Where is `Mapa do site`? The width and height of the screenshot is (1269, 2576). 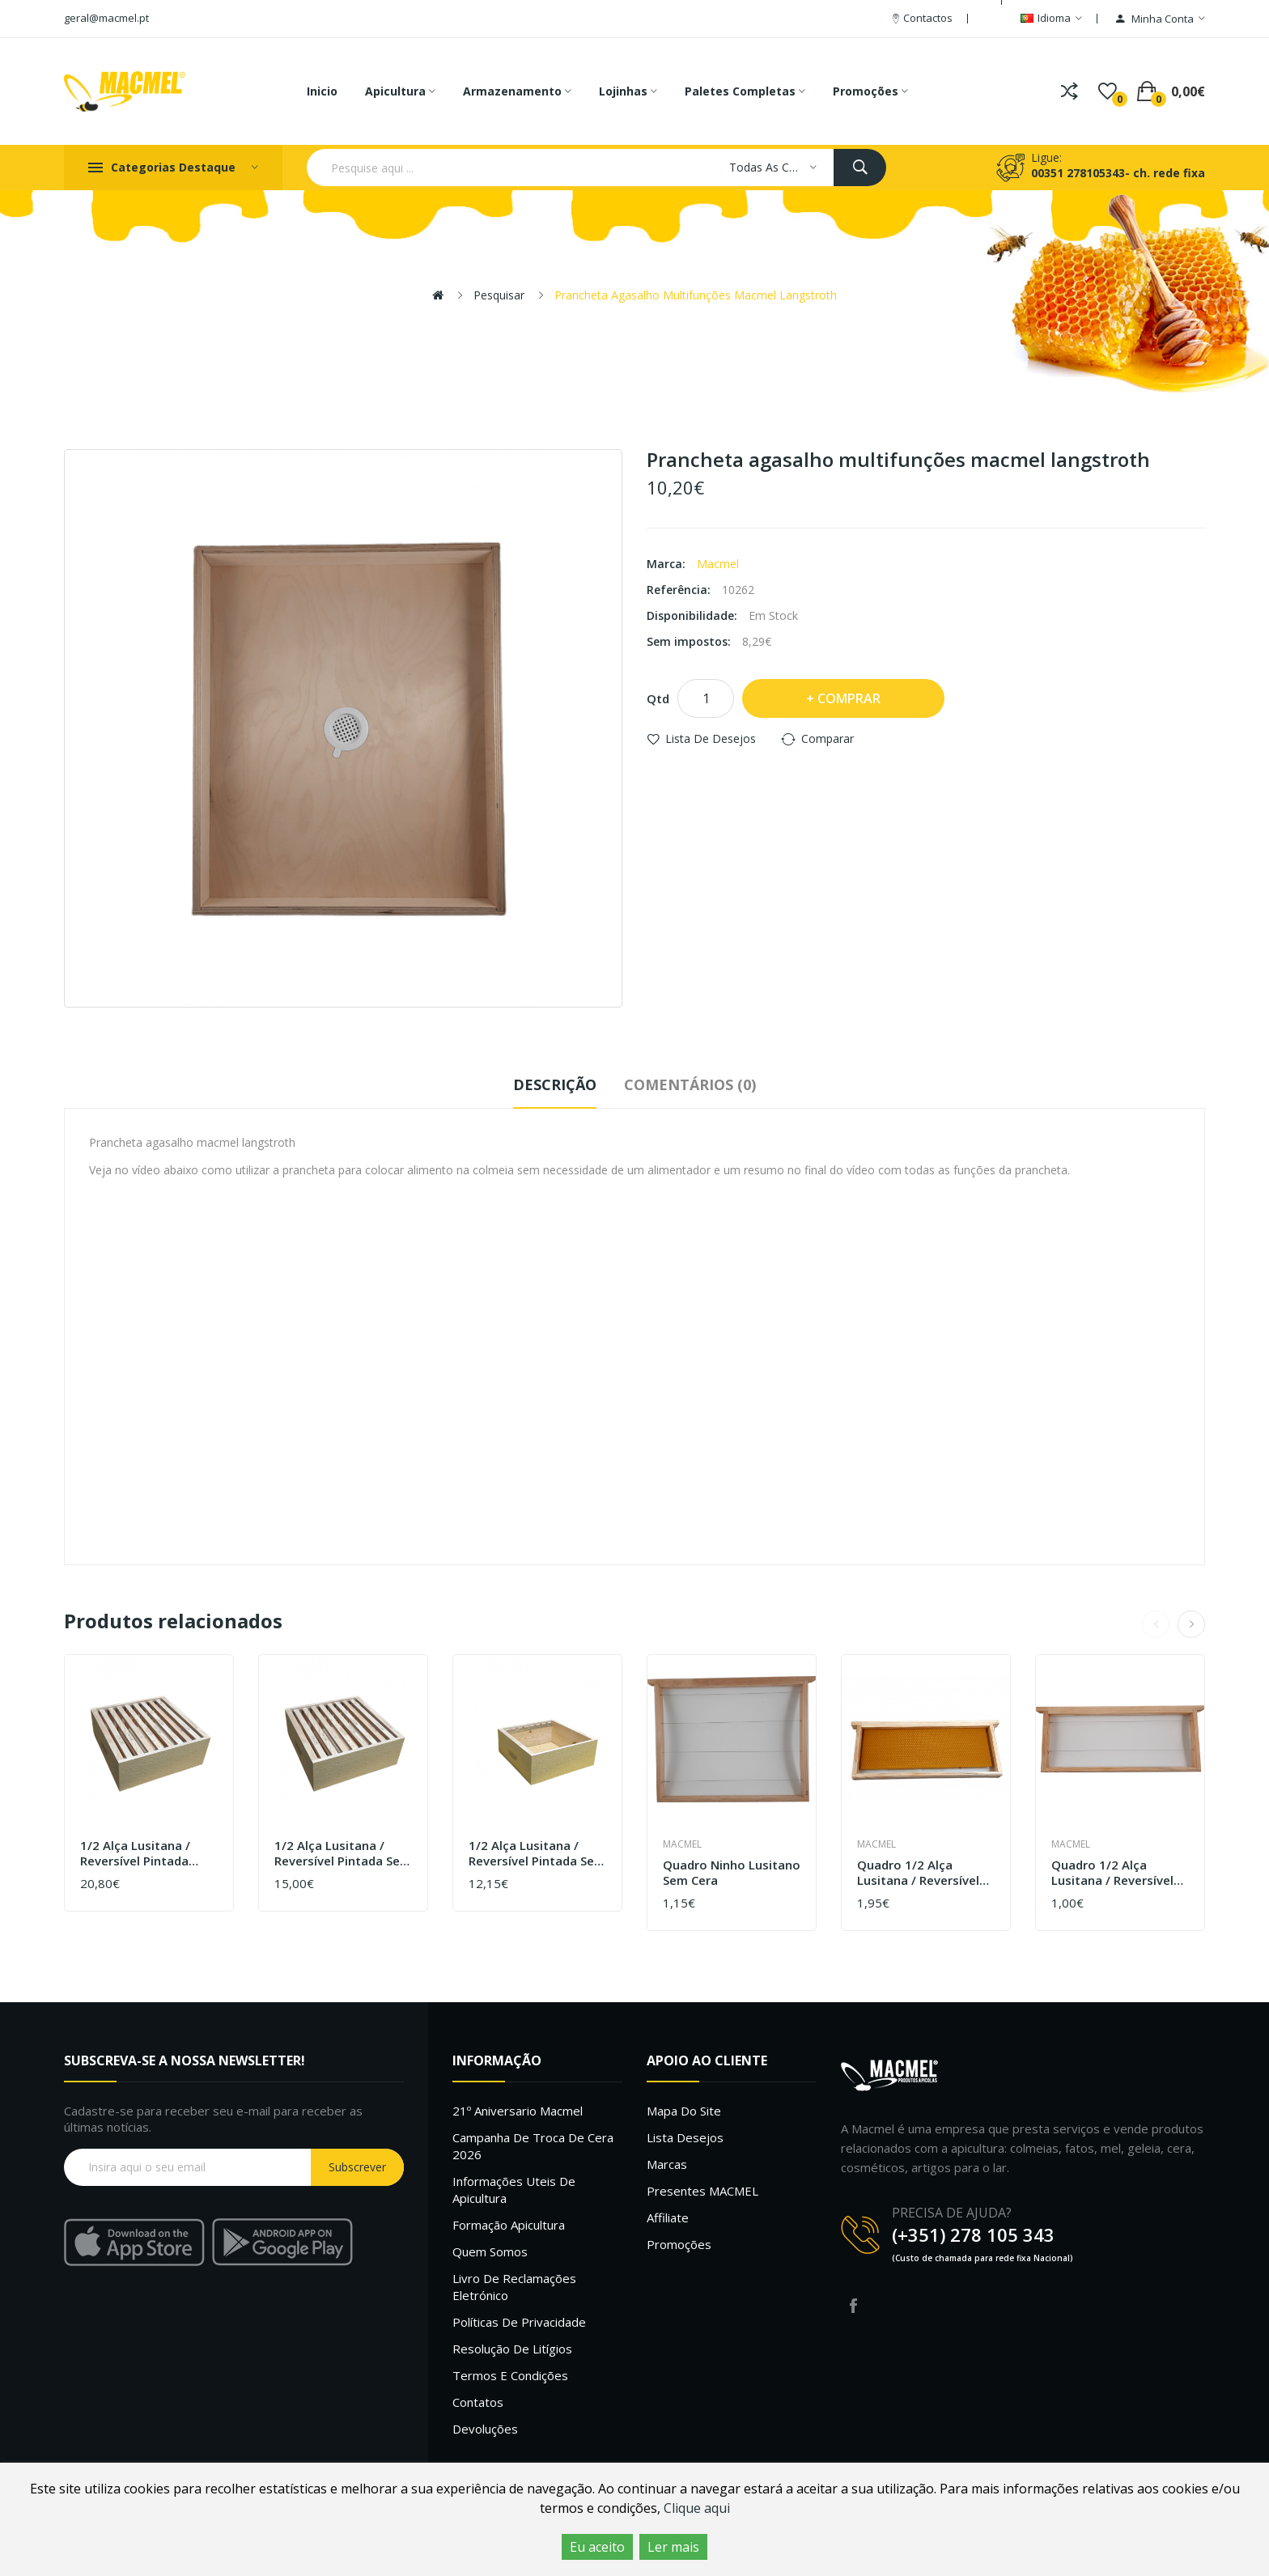
Mapa do site is located at coordinates (684, 2111).